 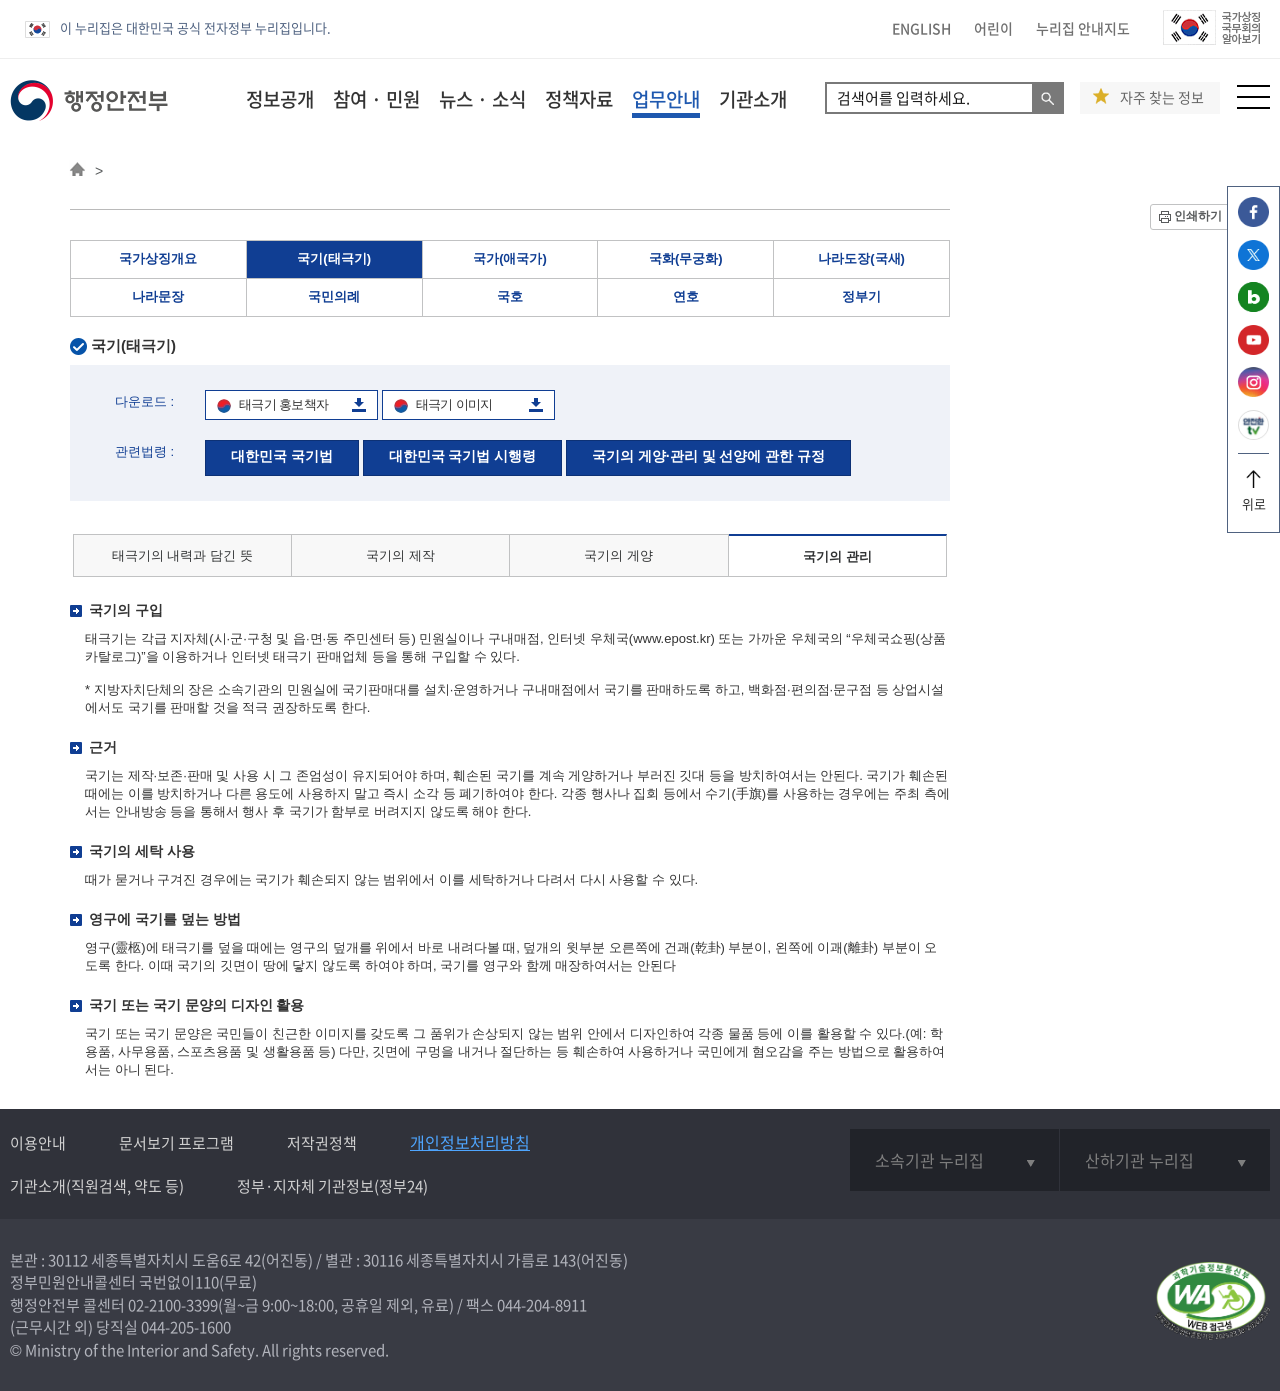 I want to click on 정부·지자체 기관정보(정부24), so click(x=332, y=1186).